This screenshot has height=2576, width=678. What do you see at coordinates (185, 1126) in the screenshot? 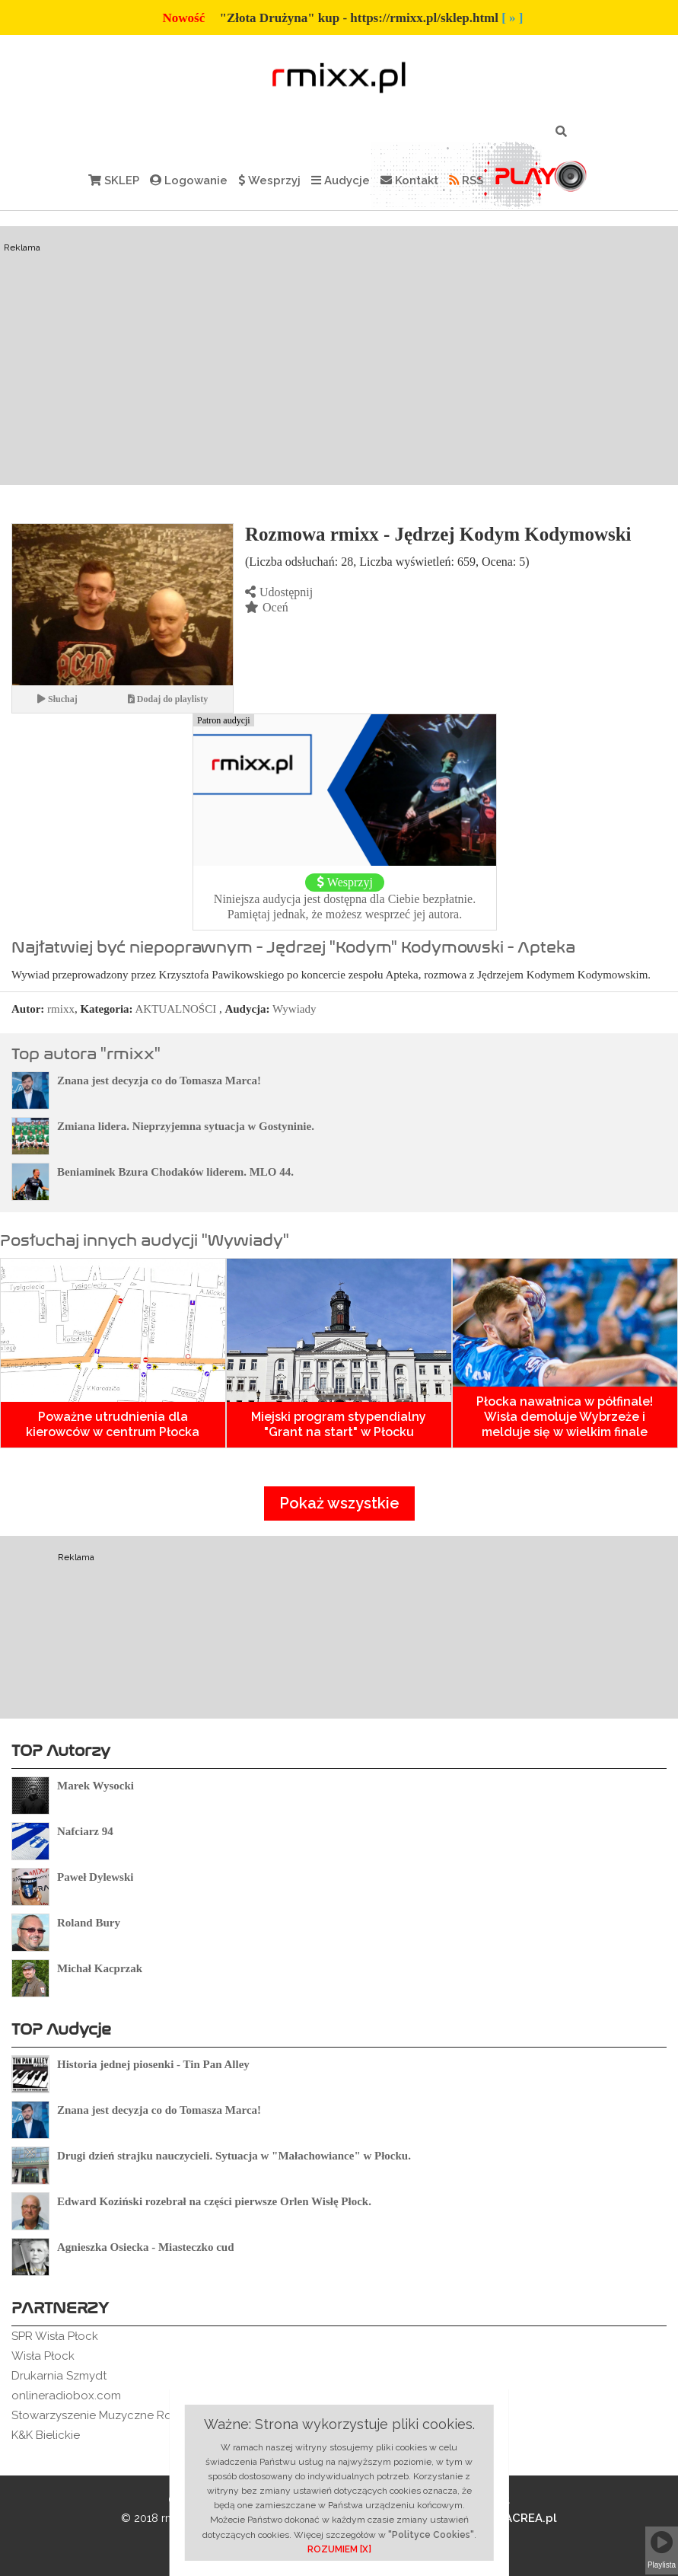
I see `Zmiana lidera. Nieprzyjemna sytuacja w Gostyninie.` at bounding box center [185, 1126].